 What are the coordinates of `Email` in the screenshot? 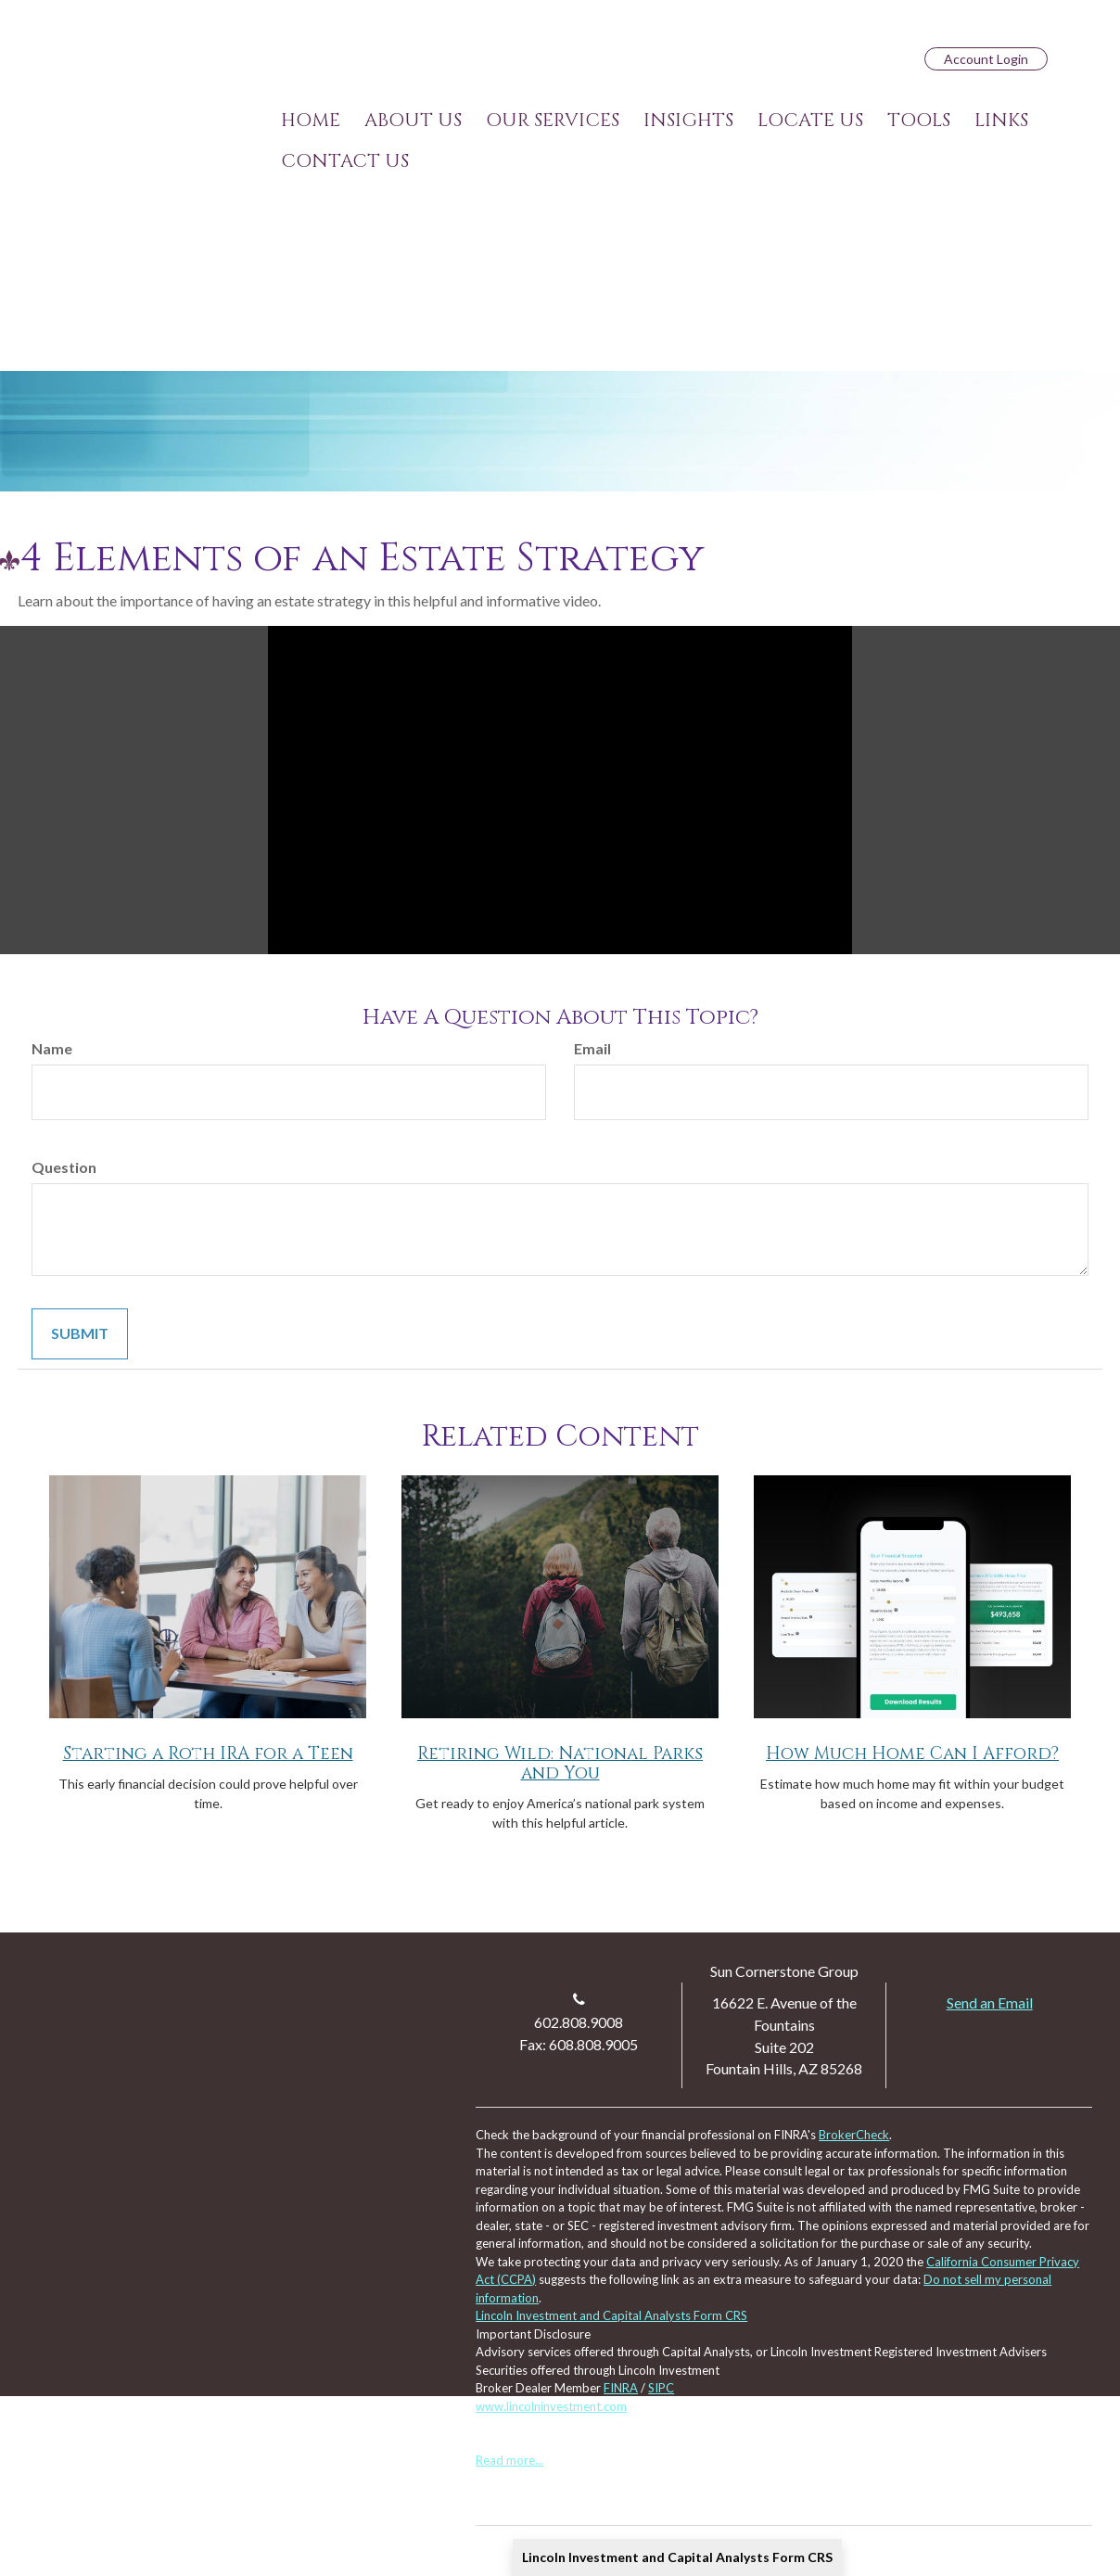 It's located at (592, 1048).